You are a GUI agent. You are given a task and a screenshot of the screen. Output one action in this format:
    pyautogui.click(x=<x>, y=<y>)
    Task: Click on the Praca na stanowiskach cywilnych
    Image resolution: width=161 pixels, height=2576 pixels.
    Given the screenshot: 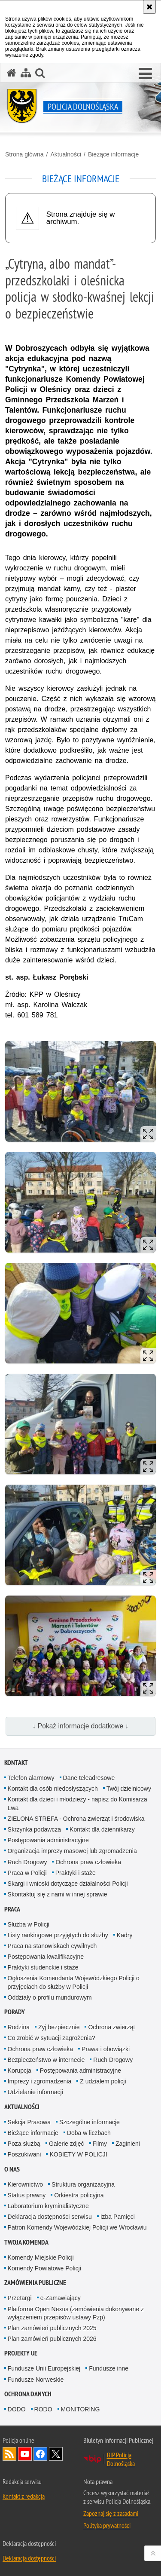 What is the action you would take?
    pyautogui.click(x=52, y=1945)
    